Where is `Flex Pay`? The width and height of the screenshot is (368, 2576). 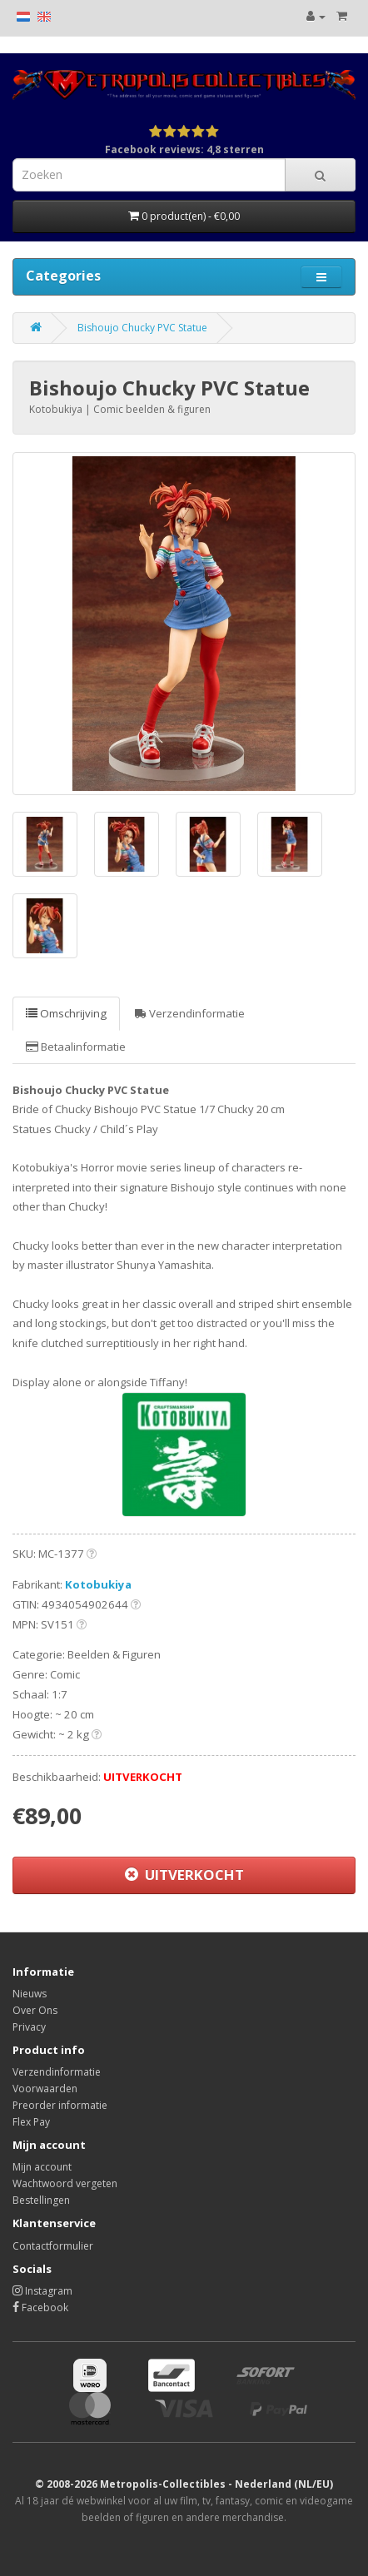 Flex Pay is located at coordinates (31, 2122).